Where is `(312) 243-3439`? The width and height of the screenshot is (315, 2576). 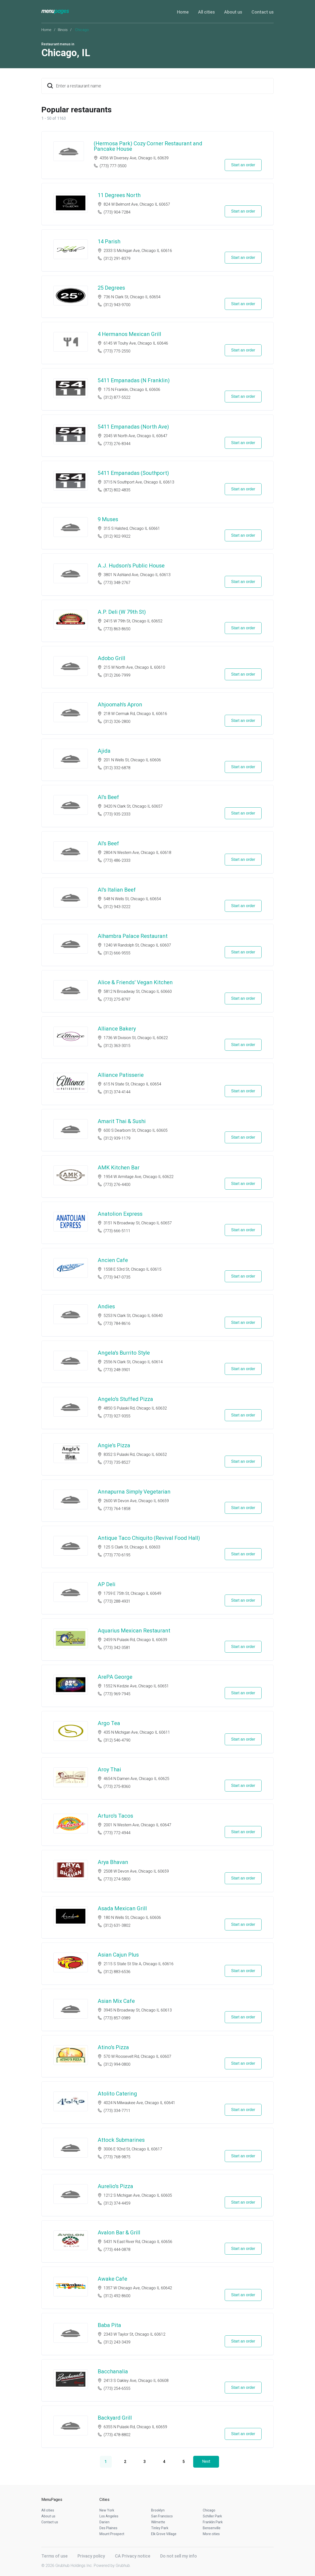
(312) 243-3439 is located at coordinates (117, 2342).